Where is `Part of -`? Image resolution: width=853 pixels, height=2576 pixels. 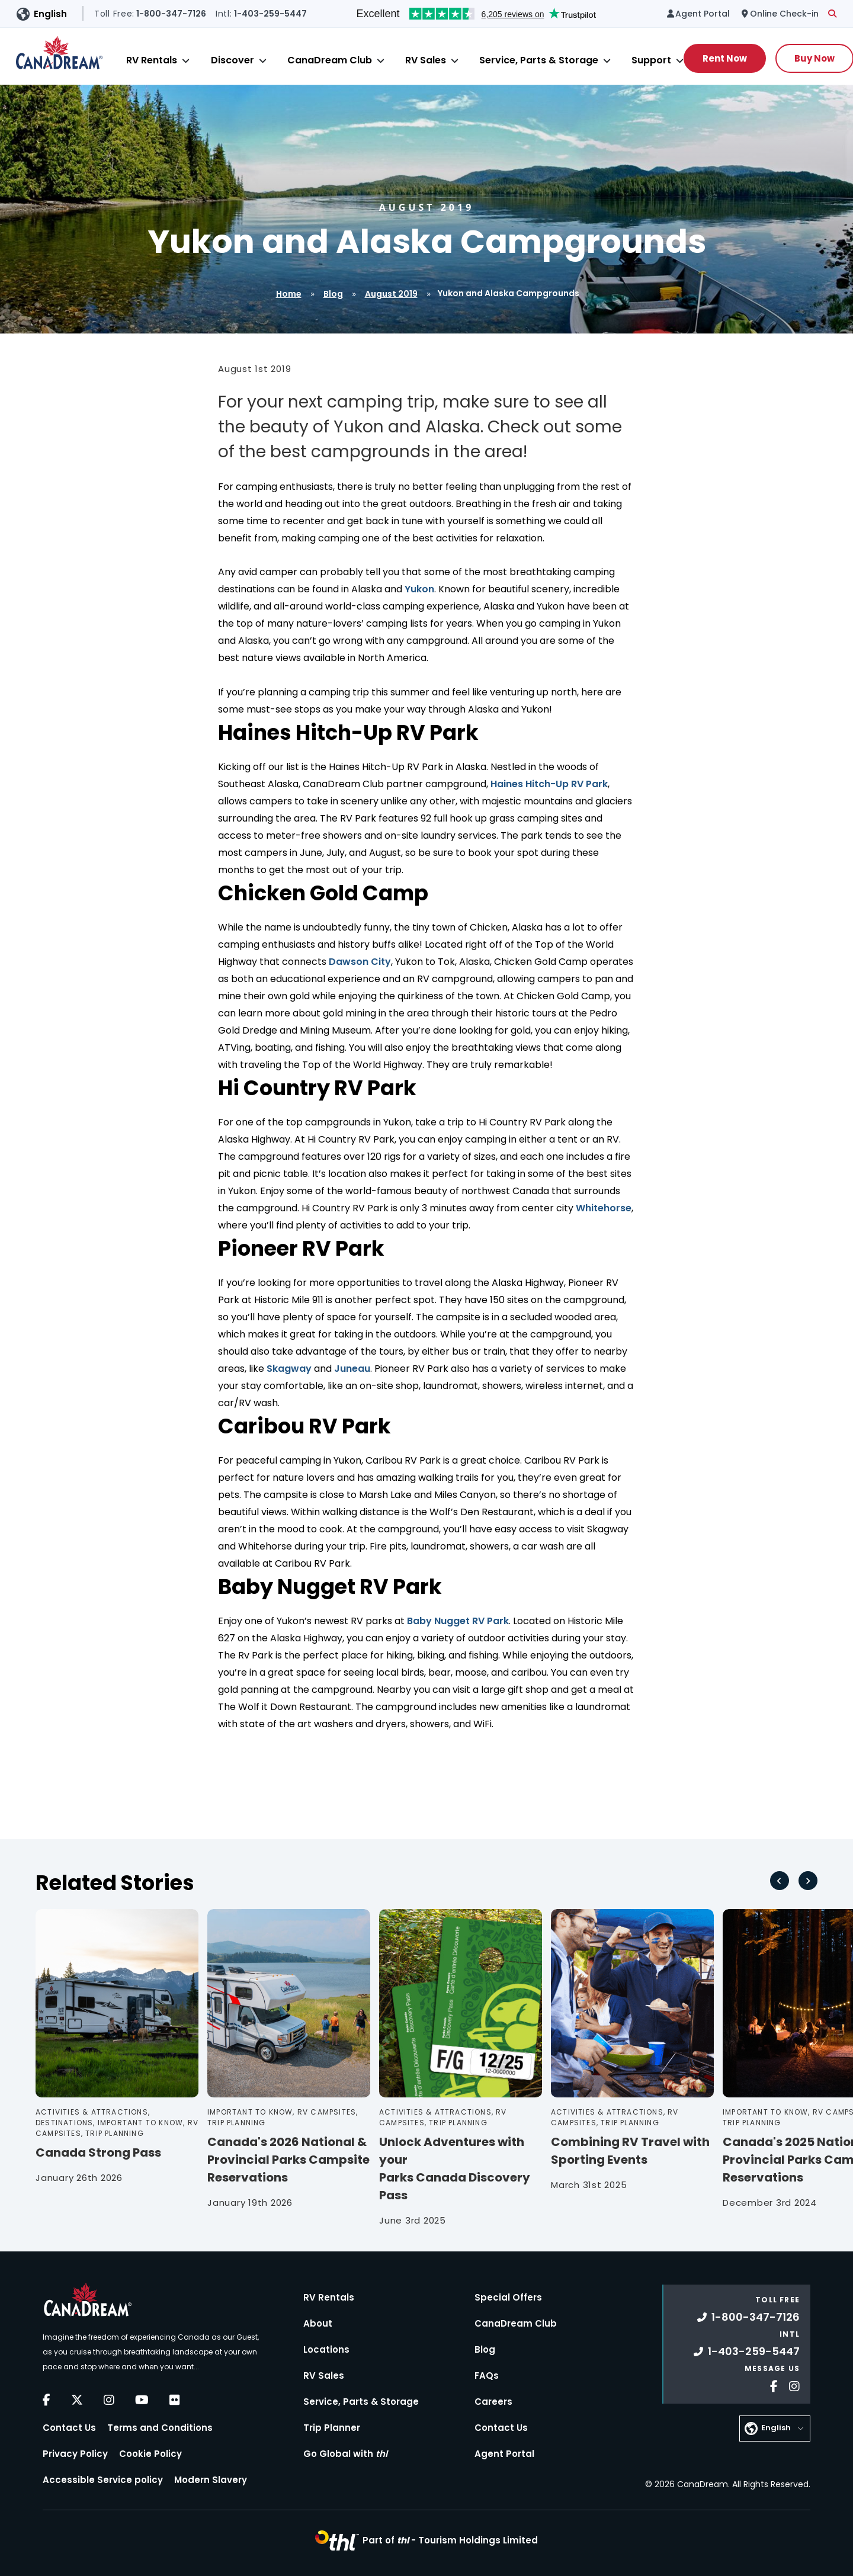 Part of - is located at coordinates (450, 2540).